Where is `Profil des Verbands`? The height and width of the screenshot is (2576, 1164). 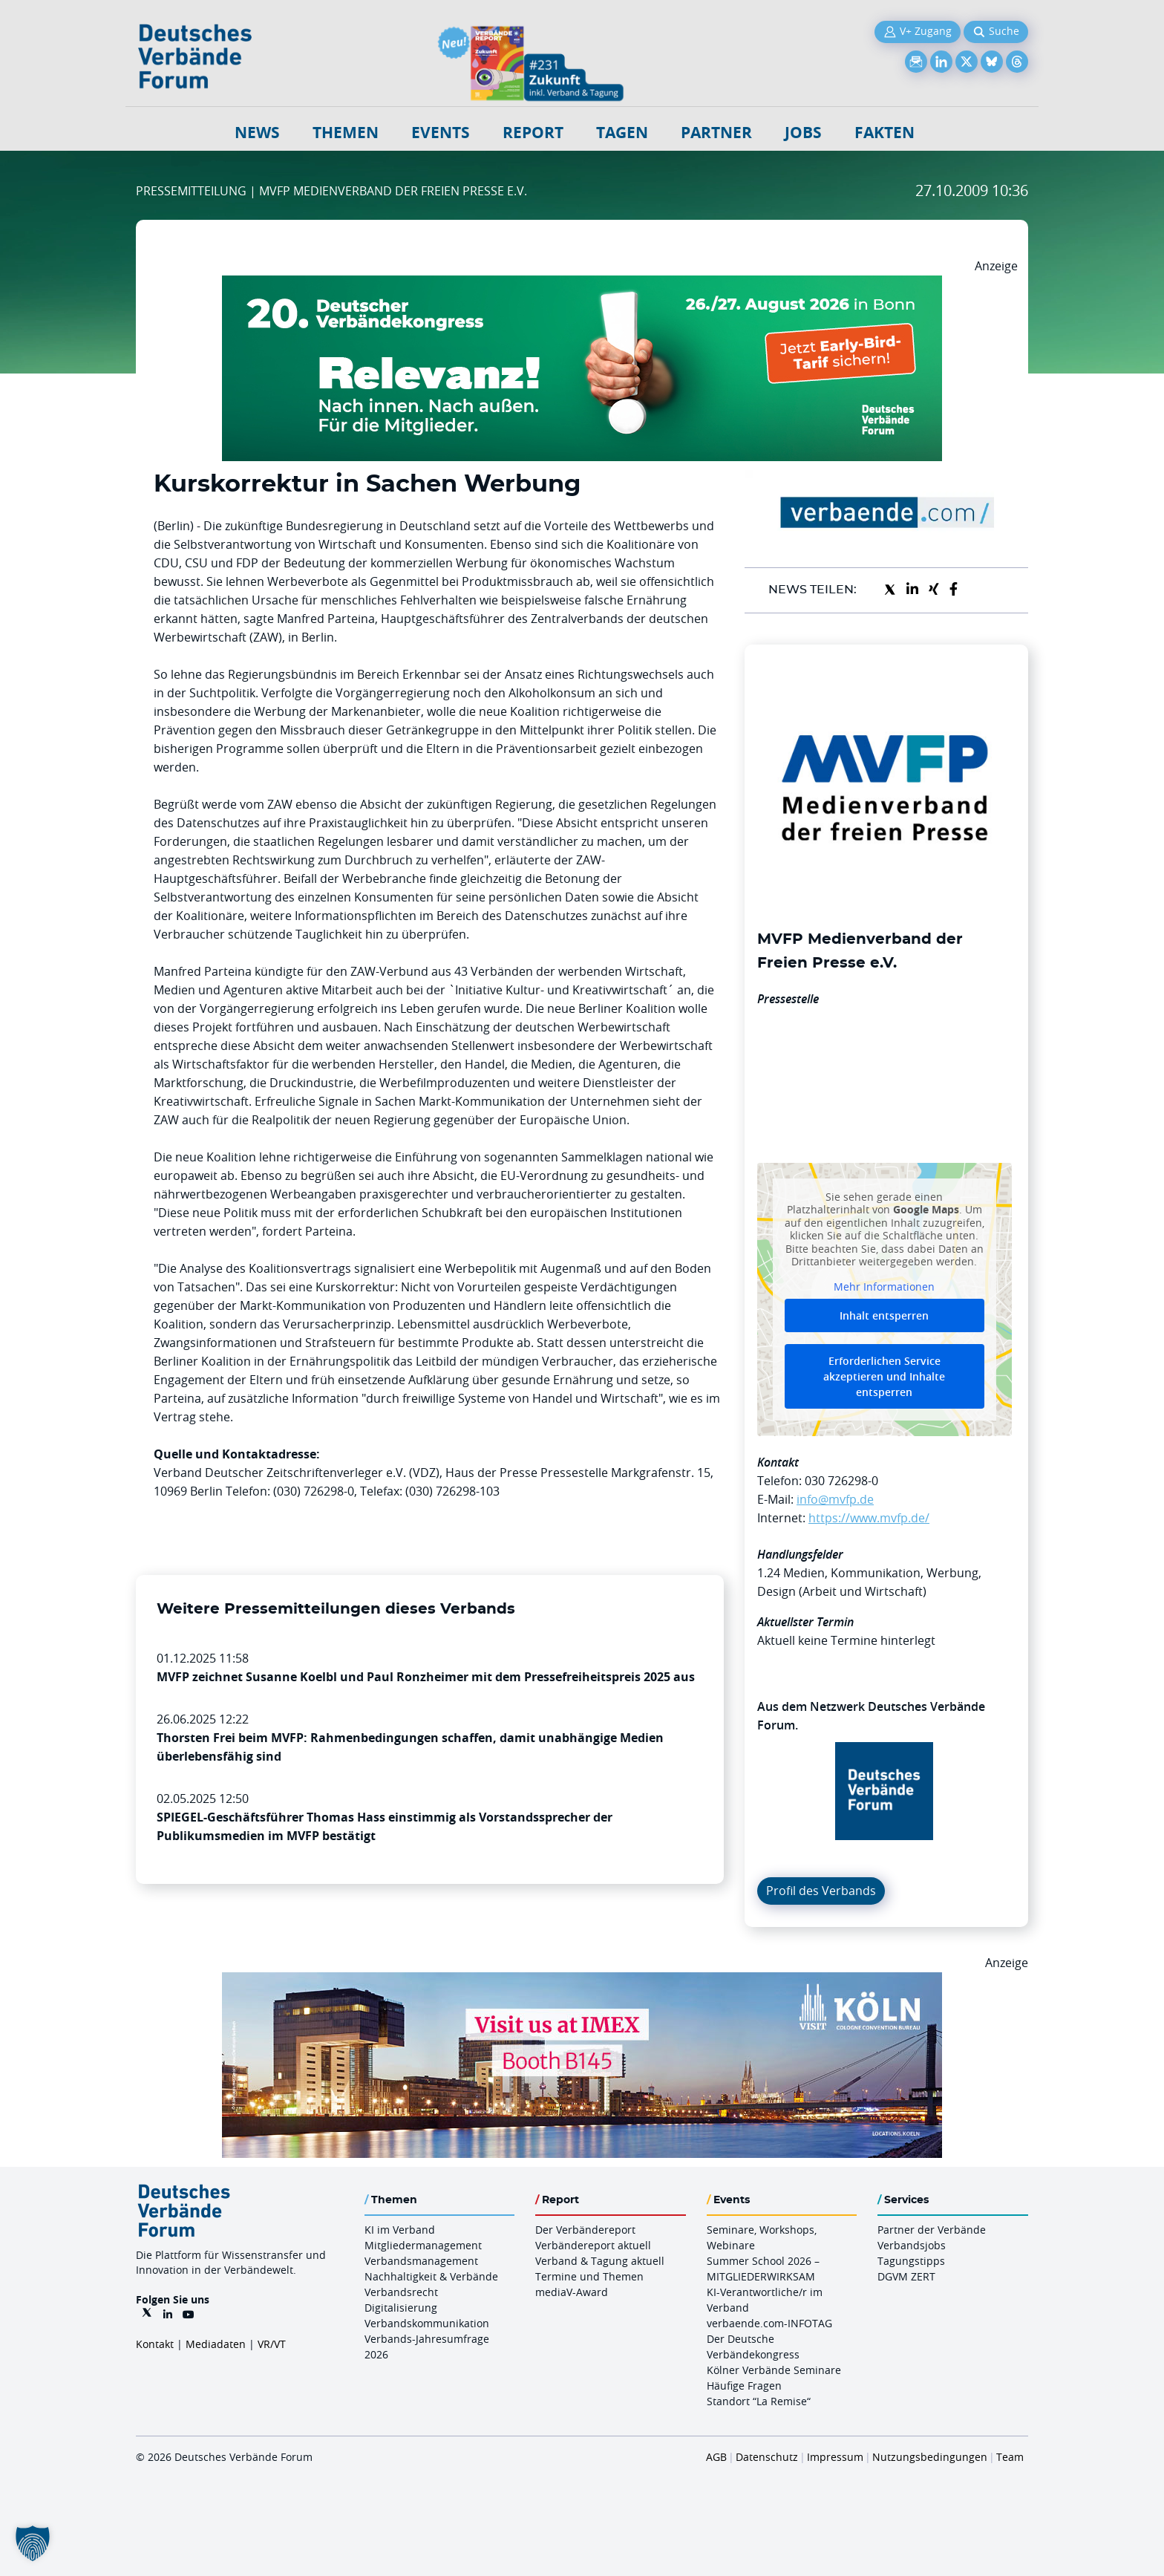 Profil des Verbands is located at coordinates (821, 1890).